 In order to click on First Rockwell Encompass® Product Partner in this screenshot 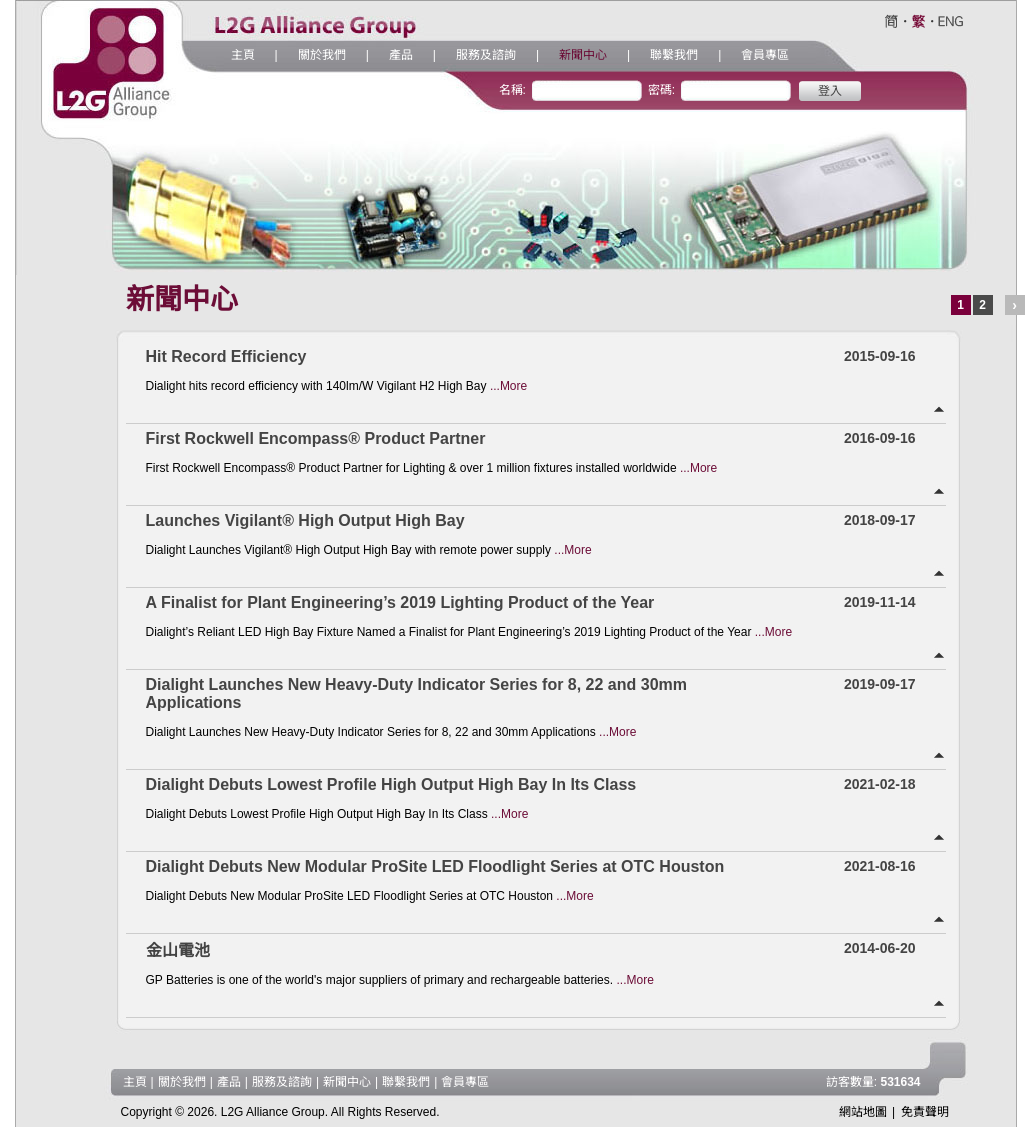, I will do `click(316, 438)`.